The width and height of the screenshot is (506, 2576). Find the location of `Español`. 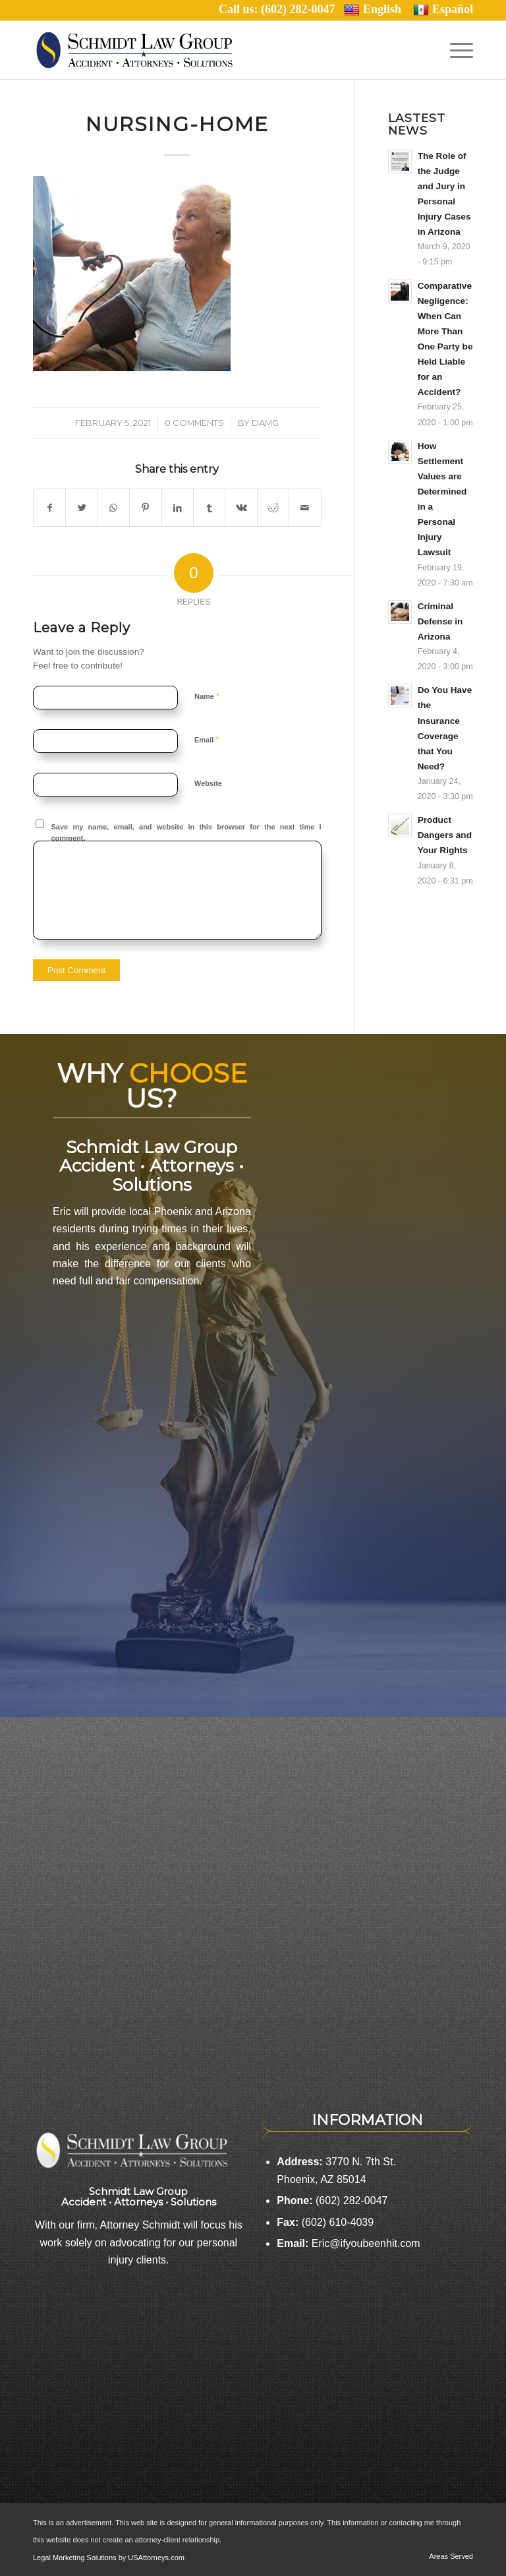

Español is located at coordinates (443, 9).